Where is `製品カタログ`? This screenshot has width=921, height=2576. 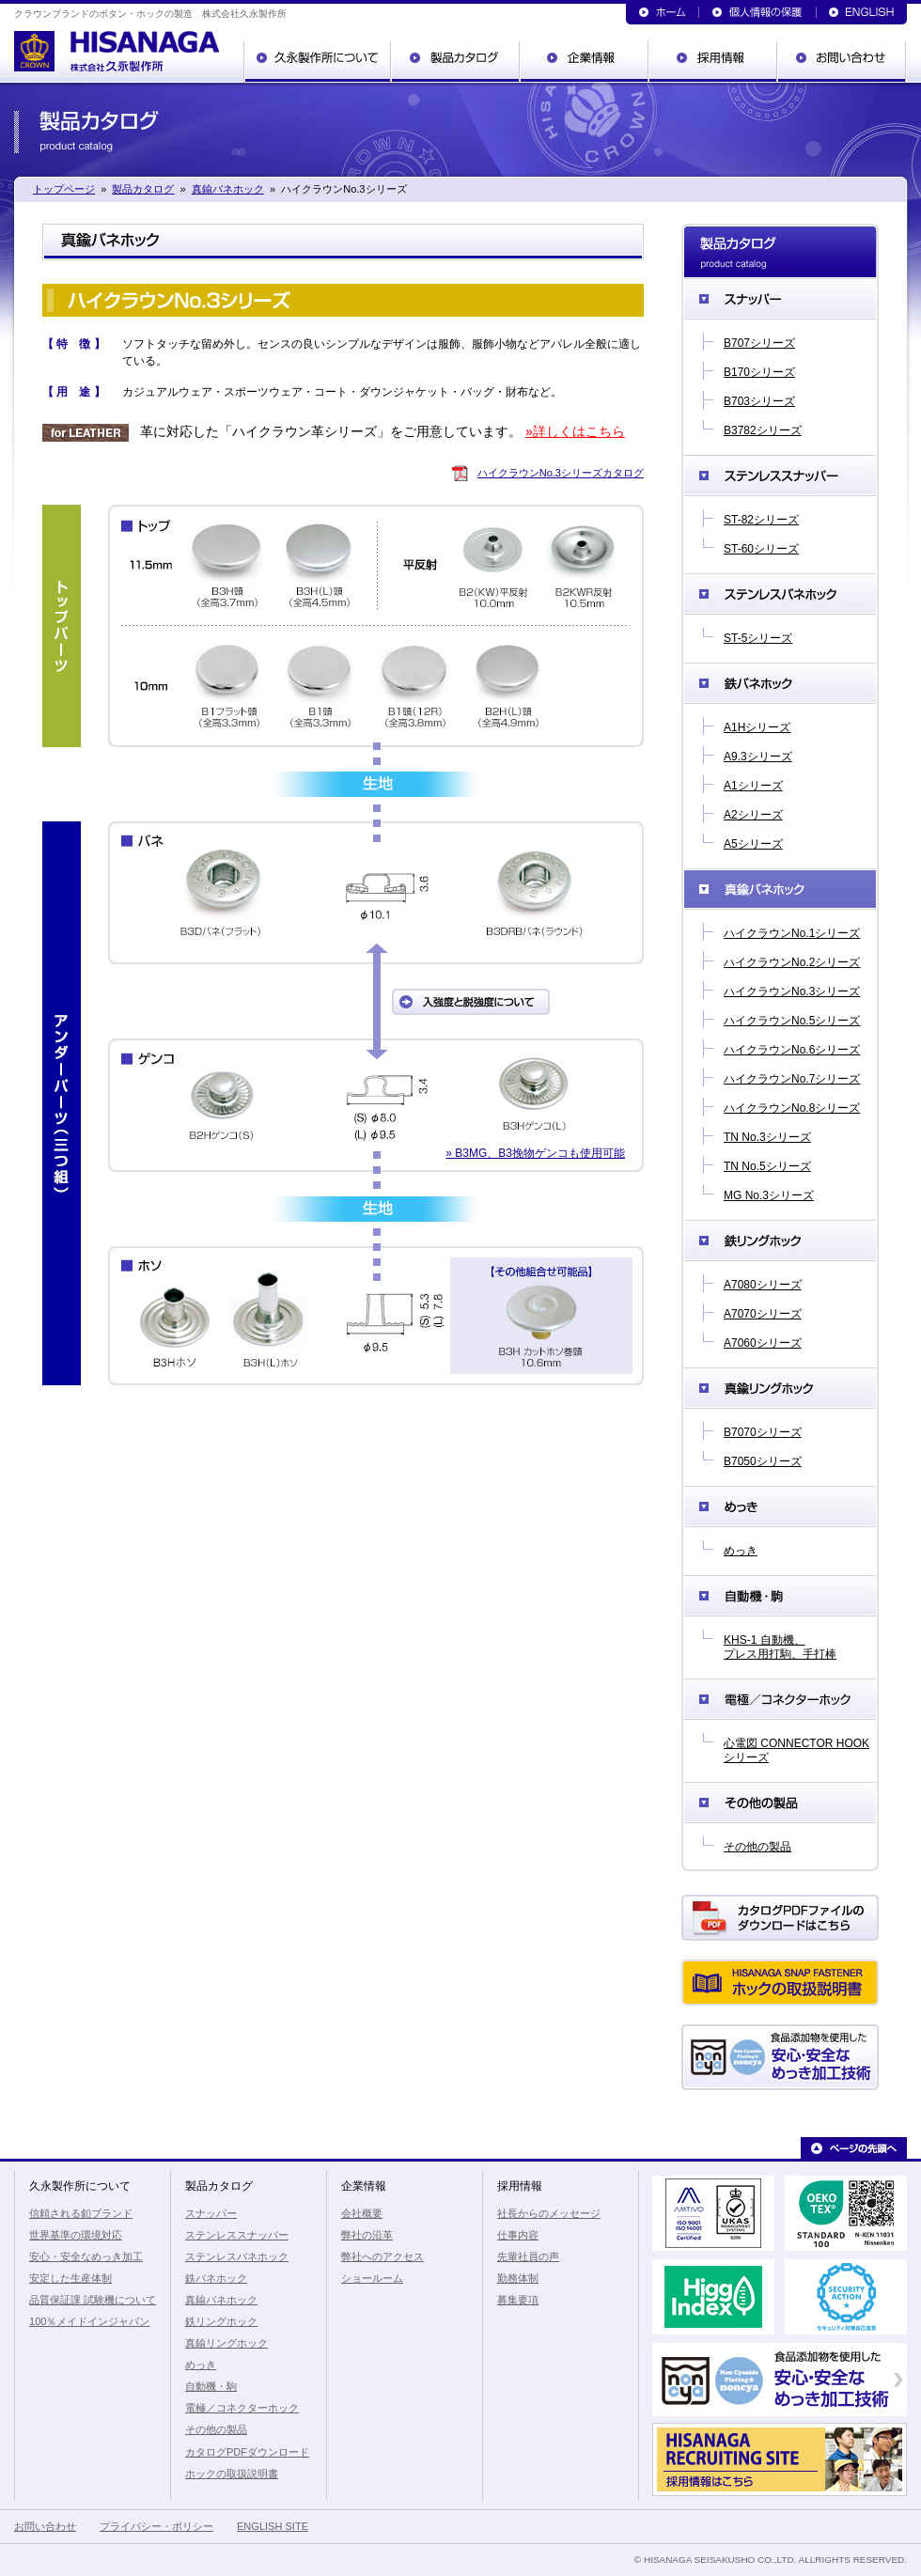
製品カタログ is located at coordinates (456, 62).